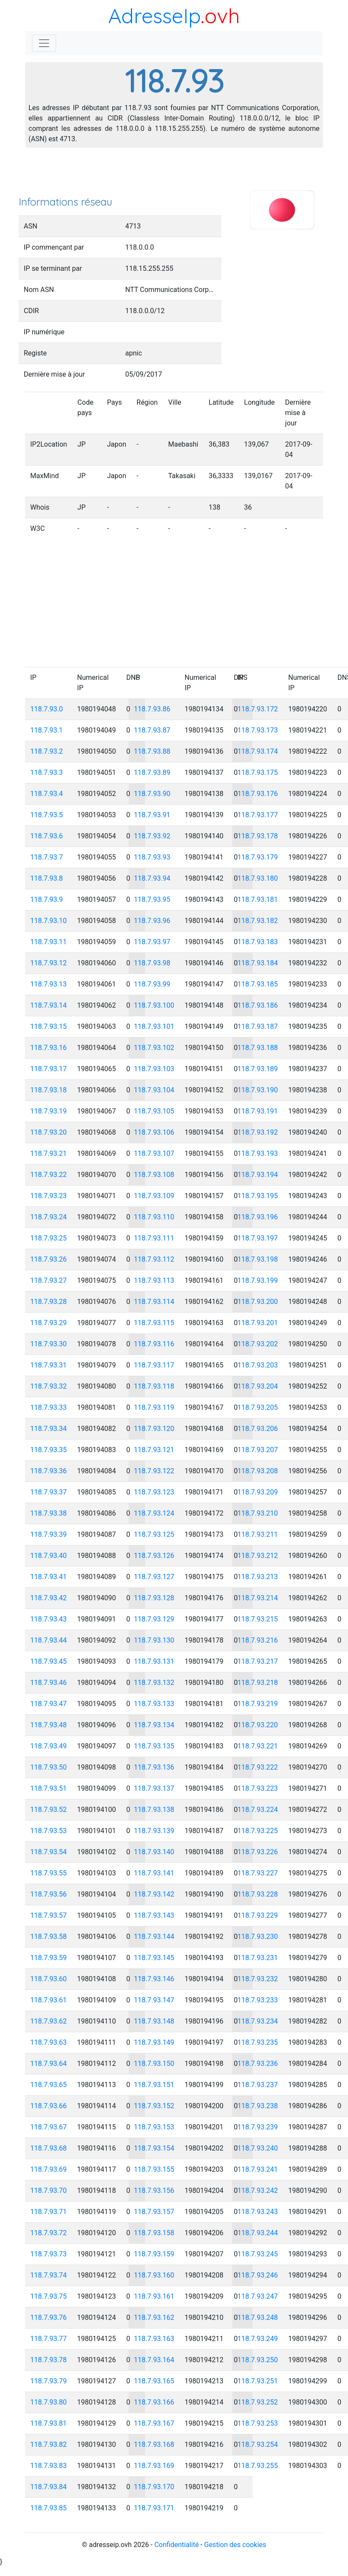  What do you see at coordinates (48, 1894) in the screenshot?
I see `118.7.93.56` at bounding box center [48, 1894].